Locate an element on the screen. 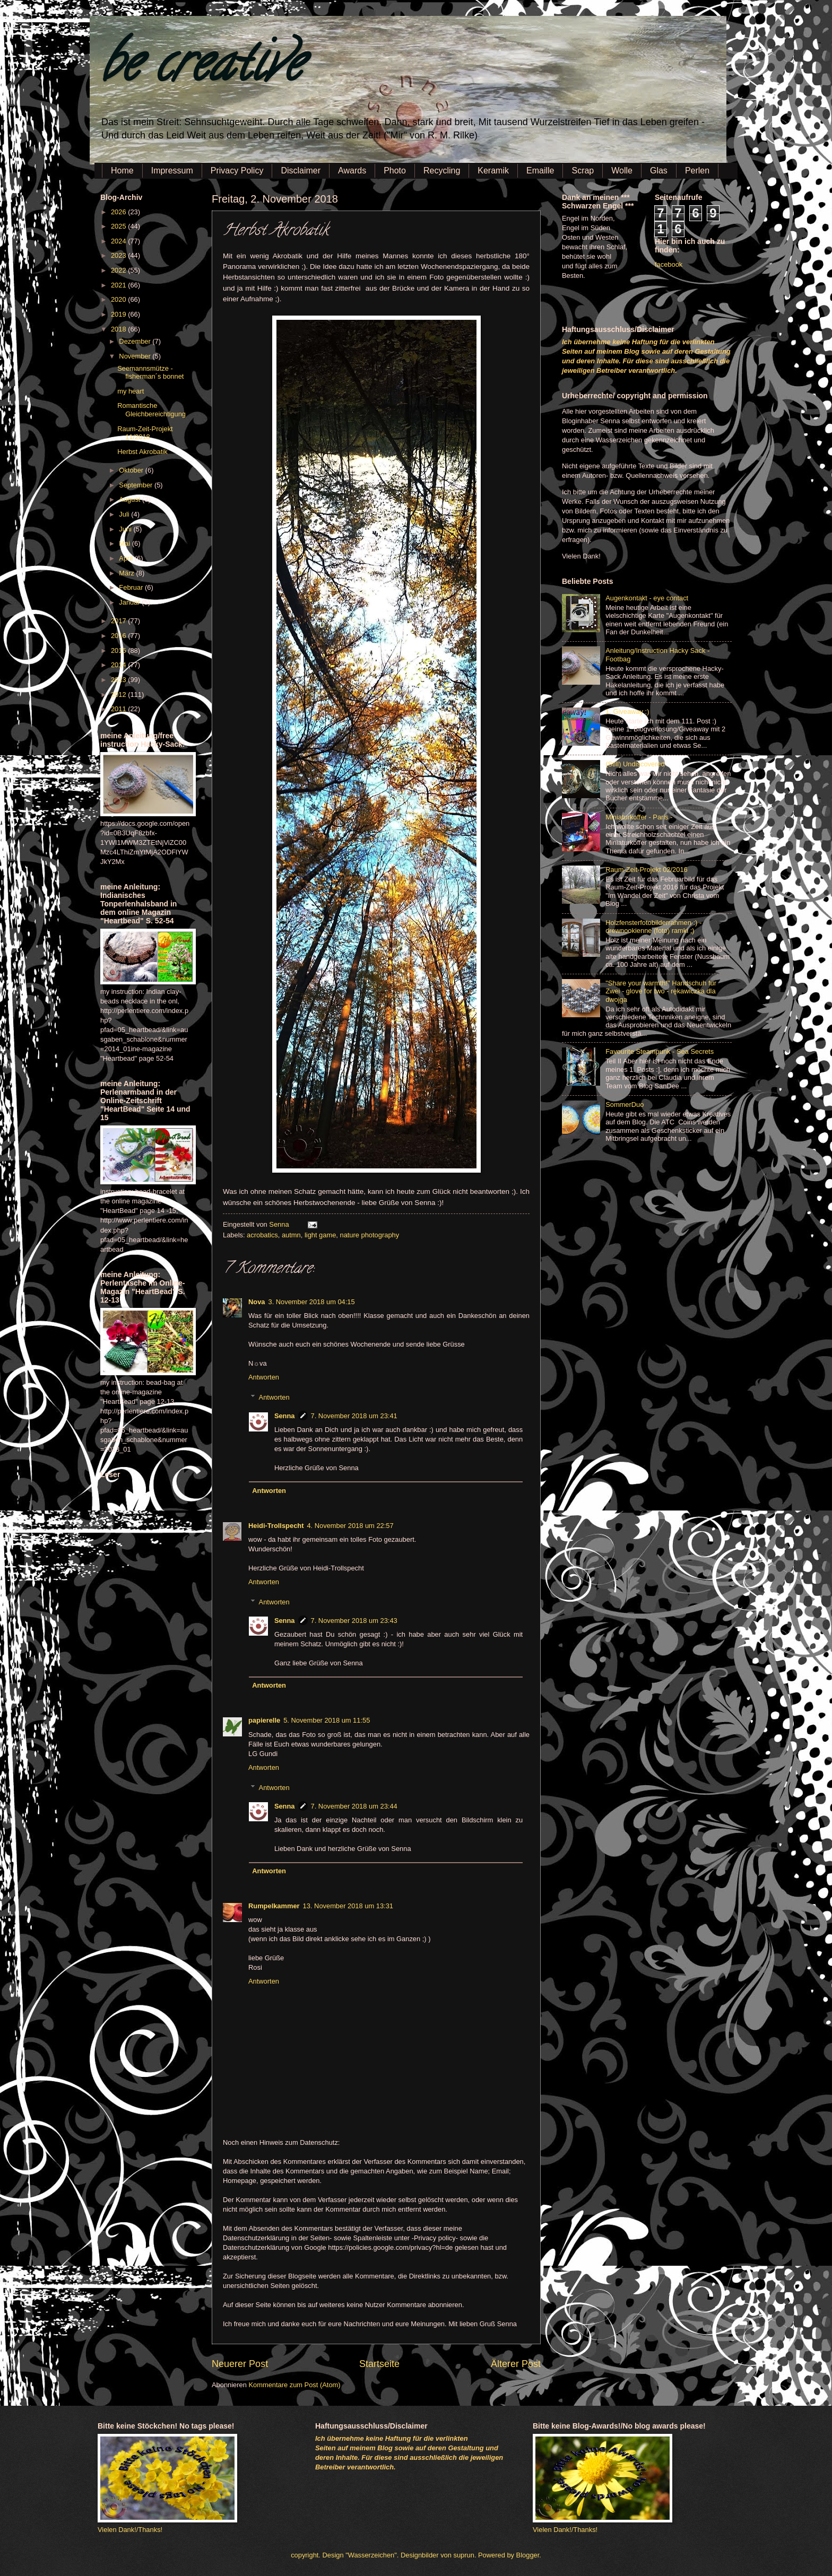 The height and width of the screenshot is (2576, 832). 2017 is located at coordinates (119, 621).